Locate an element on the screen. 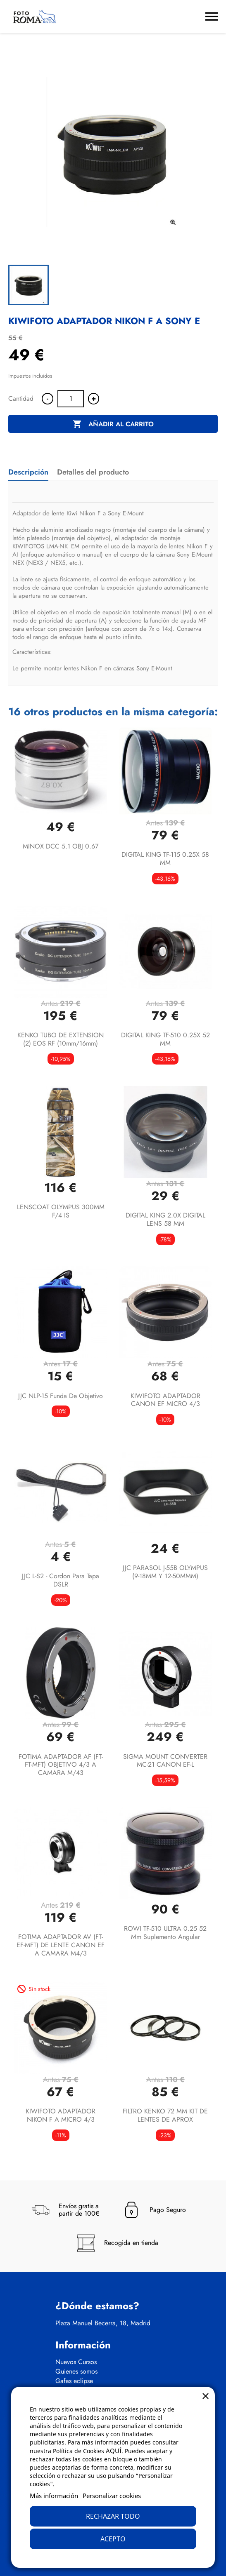  KIWIFOTO ADAPTADOR CANON EF MICRO 4/3 is located at coordinates (165, 1400).